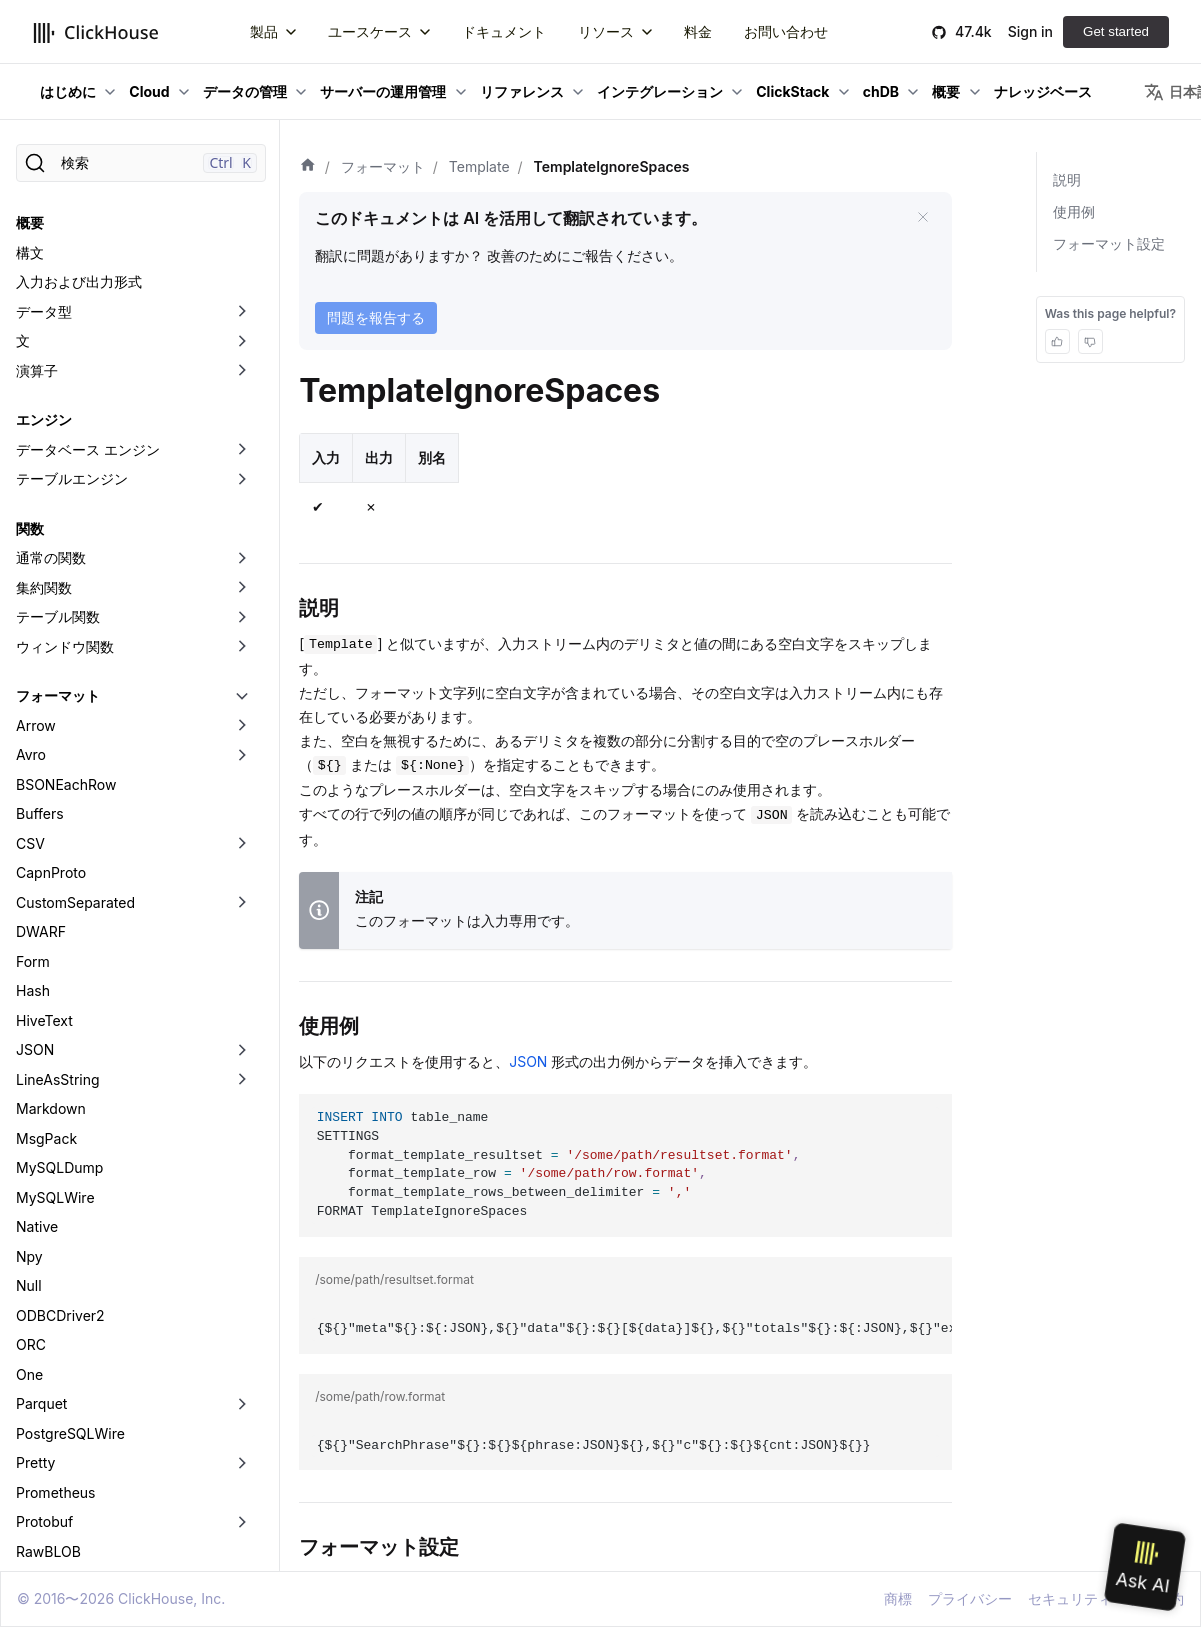 The height and width of the screenshot is (1627, 1201). Describe the element at coordinates (149, 91) in the screenshot. I see `Cloud` at that location.